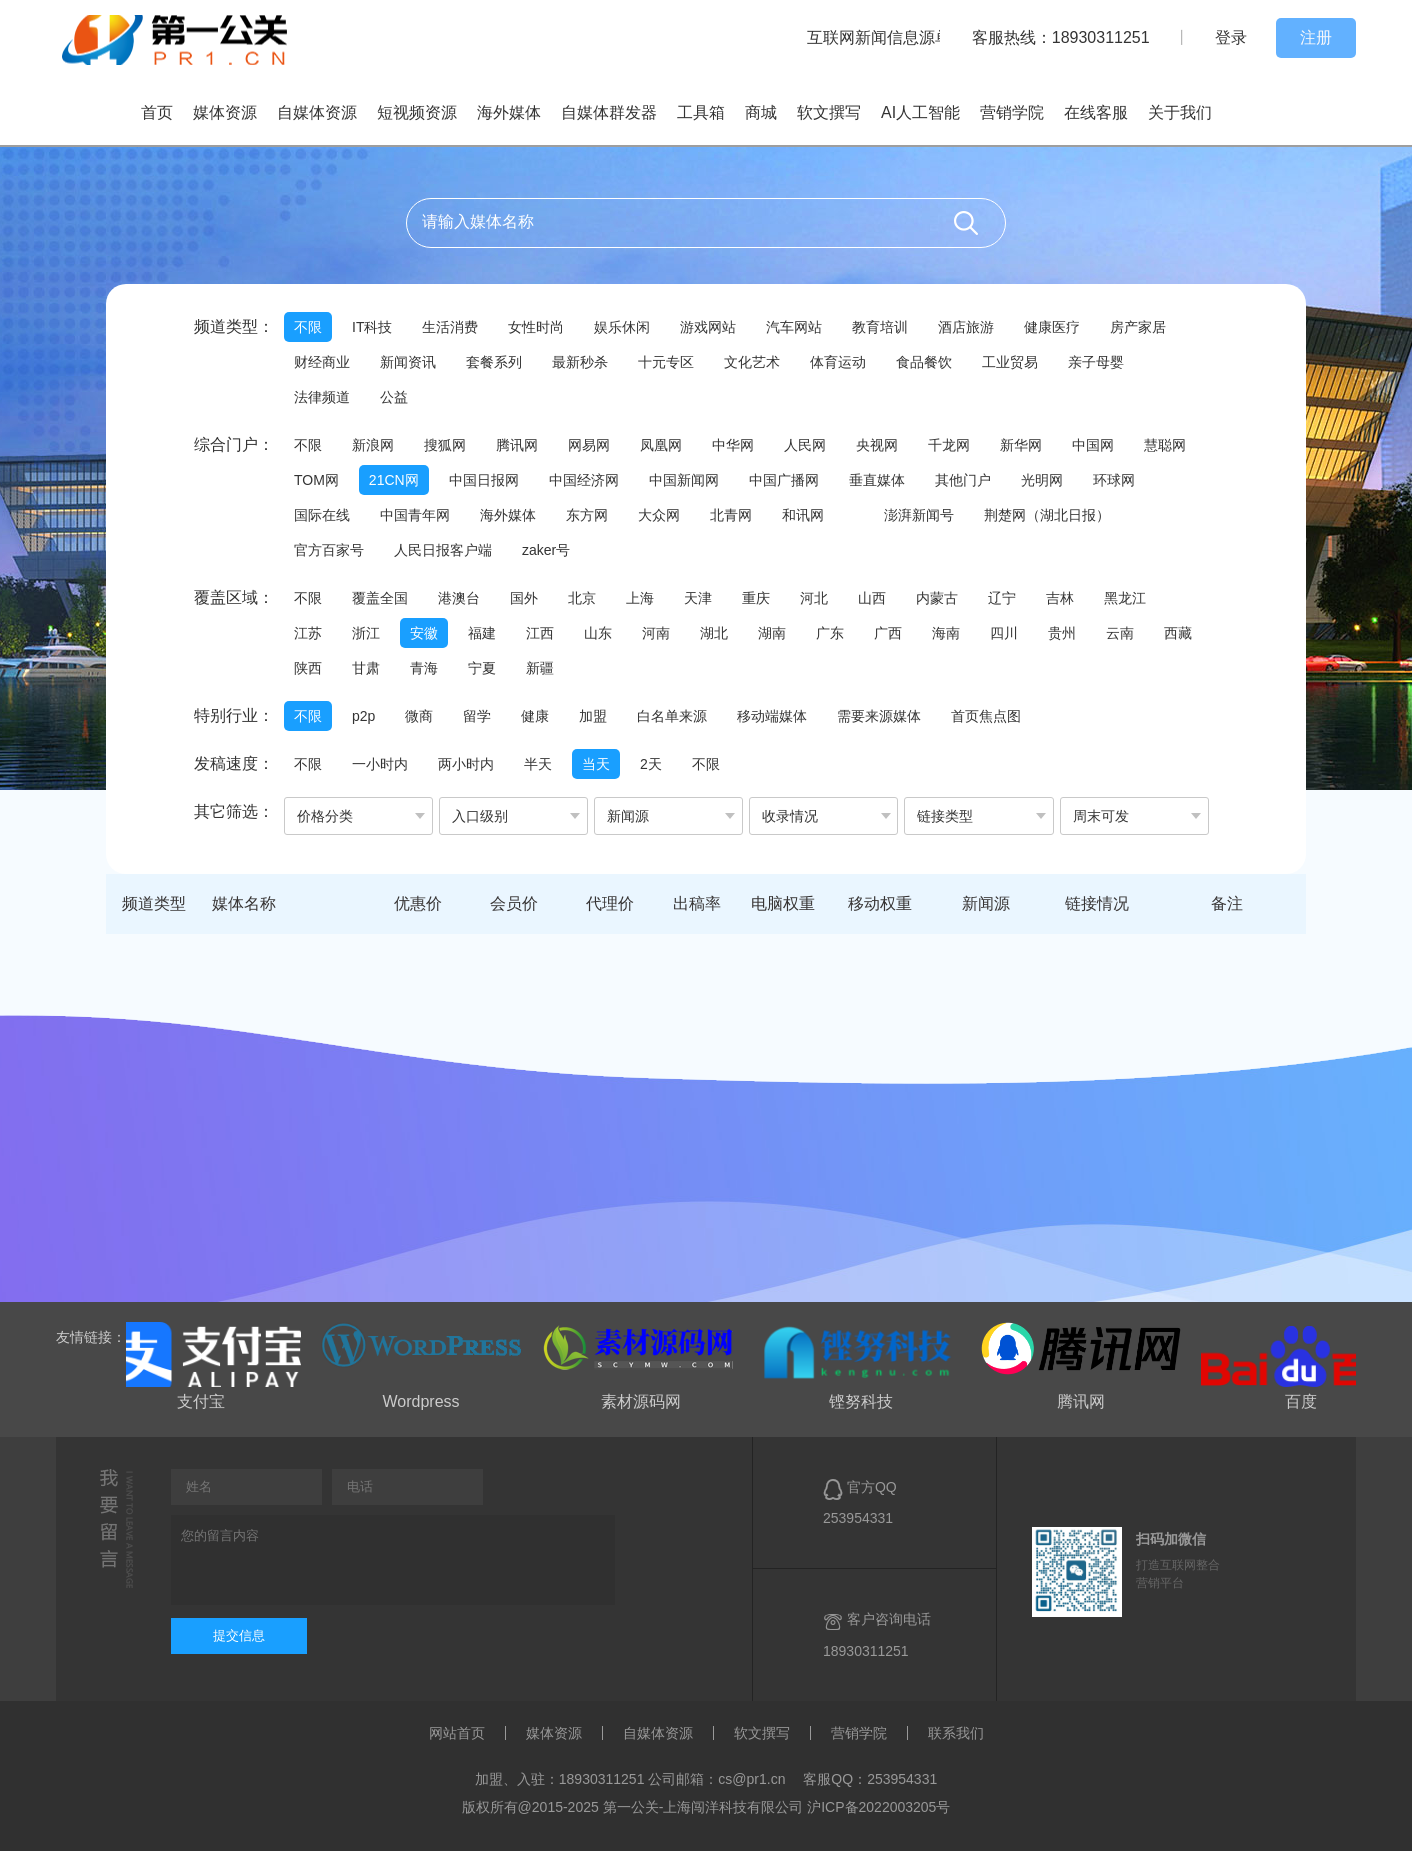  Describe the element at coordinates (450, 327) in the screenshot. I see `生活消费` at that location.